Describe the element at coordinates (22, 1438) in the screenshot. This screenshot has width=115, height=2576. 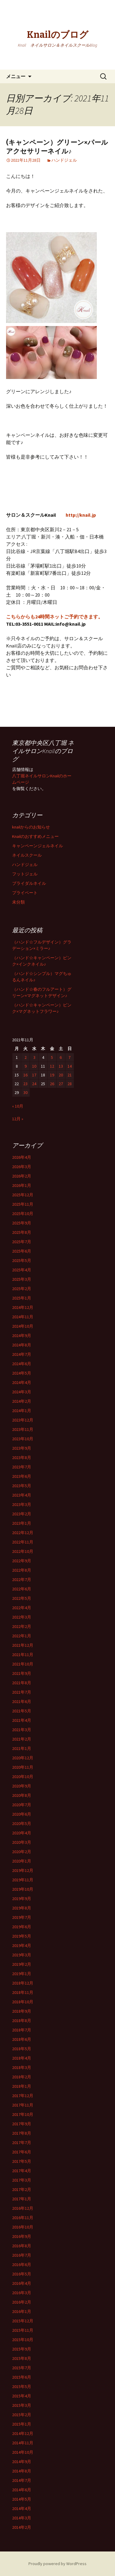
I see `2023年10月` at that location.